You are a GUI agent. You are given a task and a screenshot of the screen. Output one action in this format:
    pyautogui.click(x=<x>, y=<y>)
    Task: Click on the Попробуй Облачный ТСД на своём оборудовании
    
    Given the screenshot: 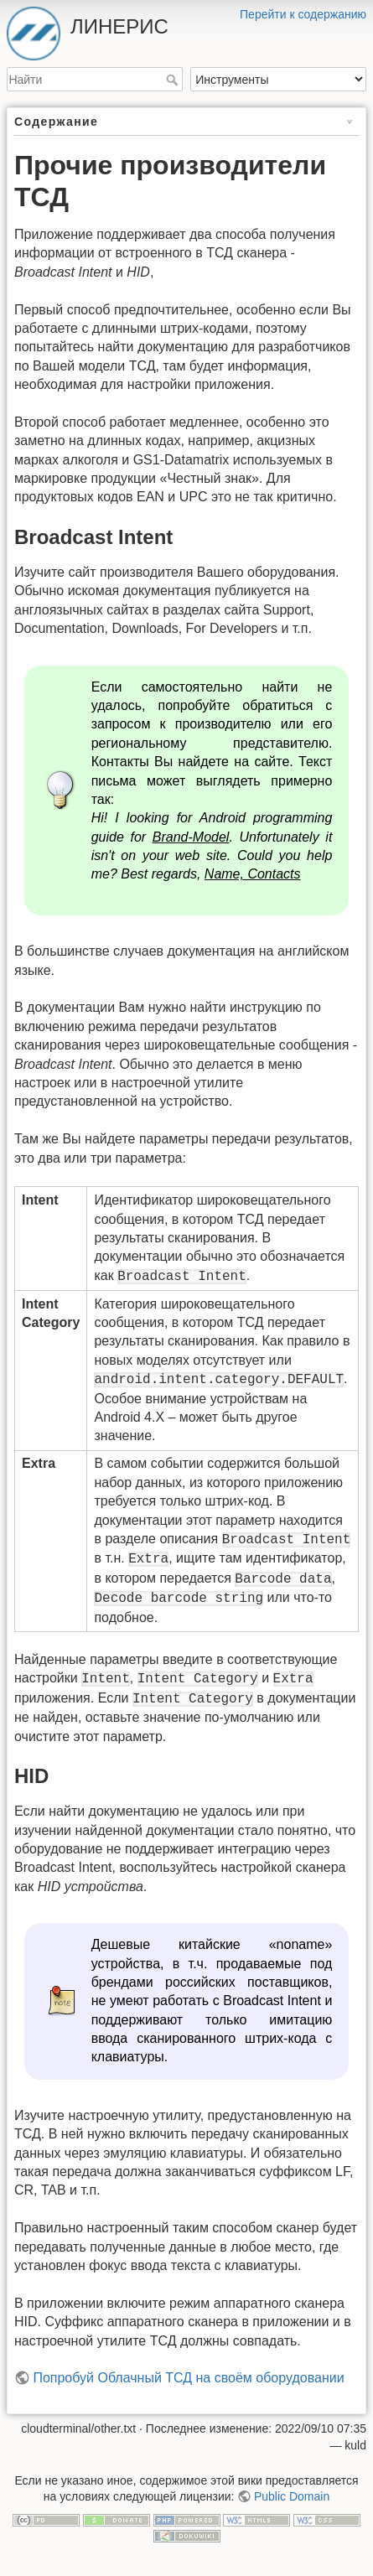 What is the action you would take?
    pyautogui.click(x=188, y=2378)
    